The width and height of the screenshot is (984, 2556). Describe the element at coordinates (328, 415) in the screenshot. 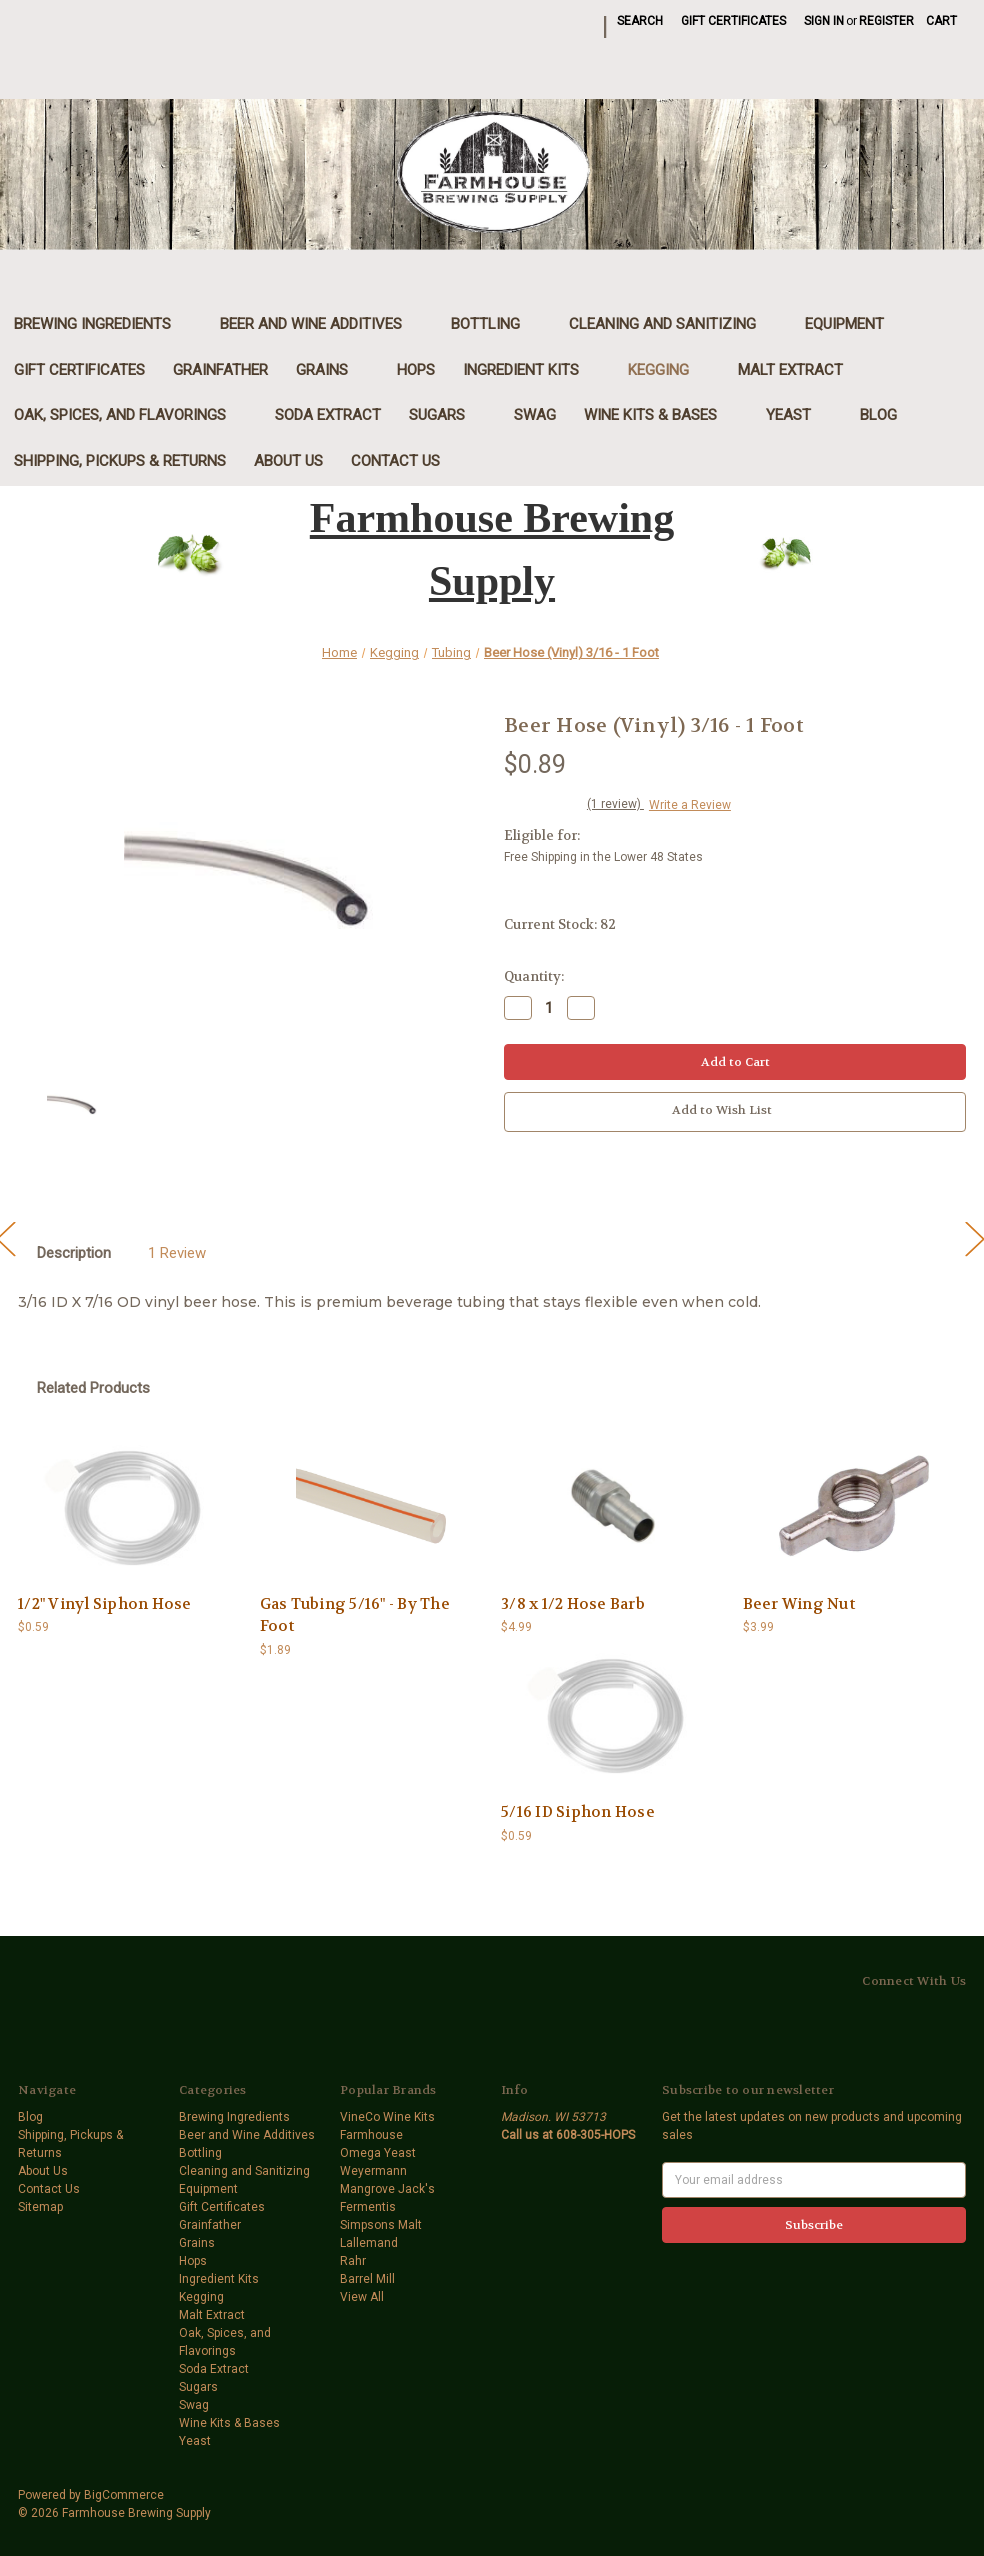

I see `Soda Extract` at that location.